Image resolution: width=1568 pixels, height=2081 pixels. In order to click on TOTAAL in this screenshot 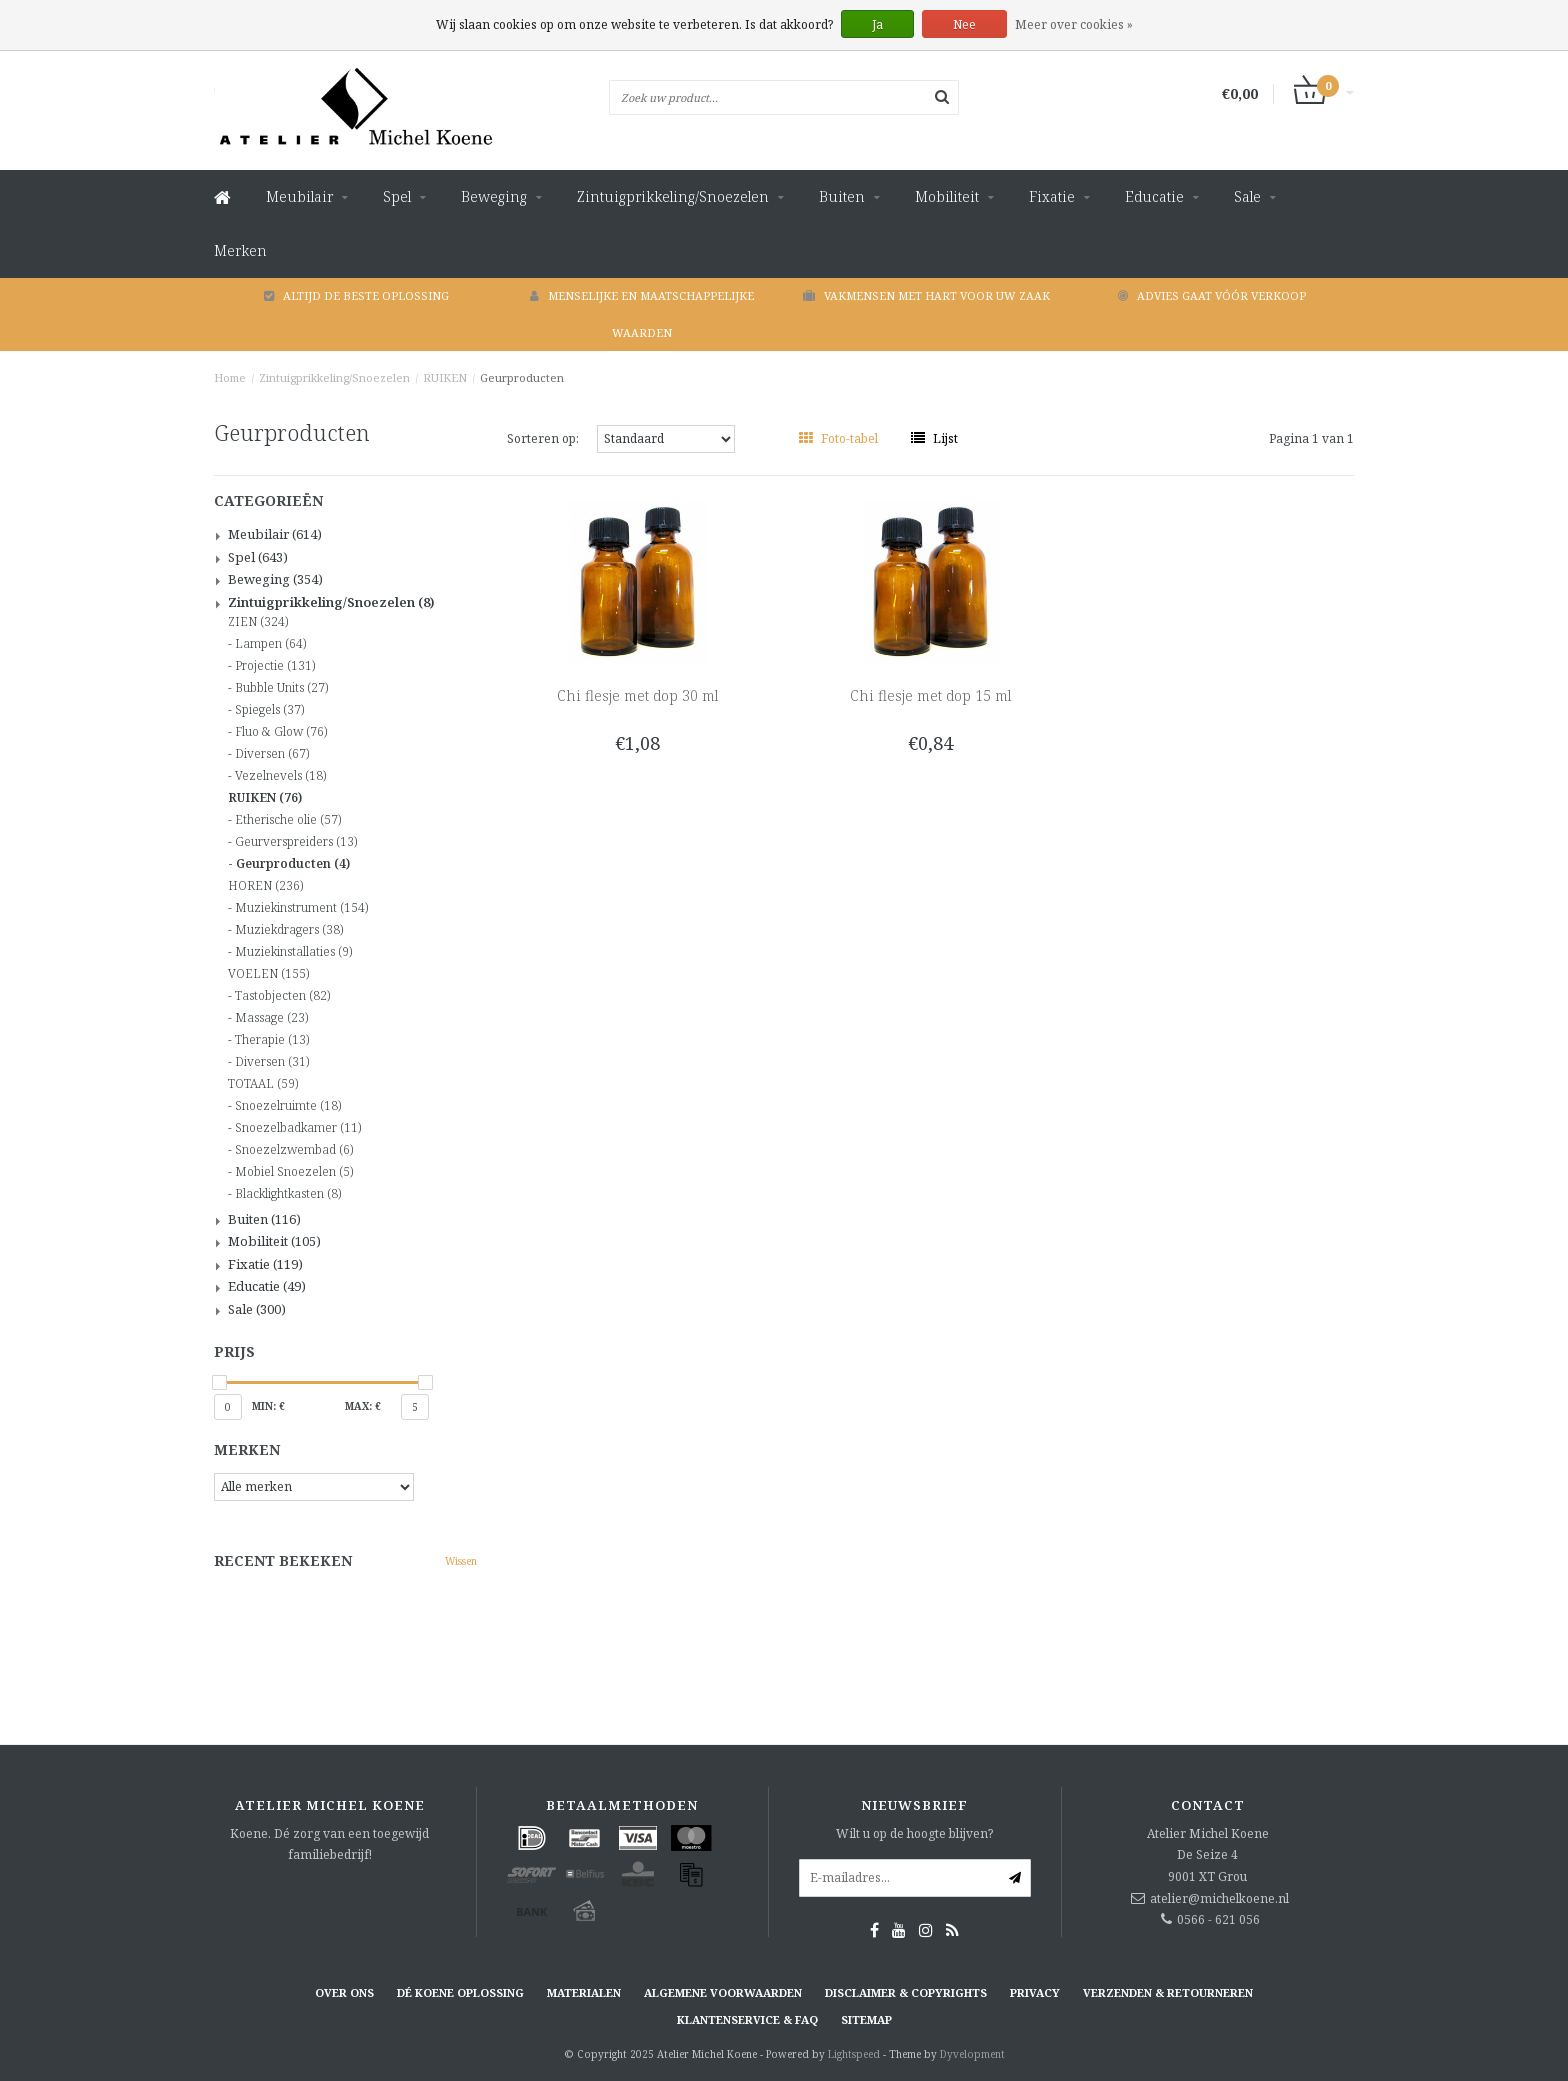, I will do `click(263, 1084)`.